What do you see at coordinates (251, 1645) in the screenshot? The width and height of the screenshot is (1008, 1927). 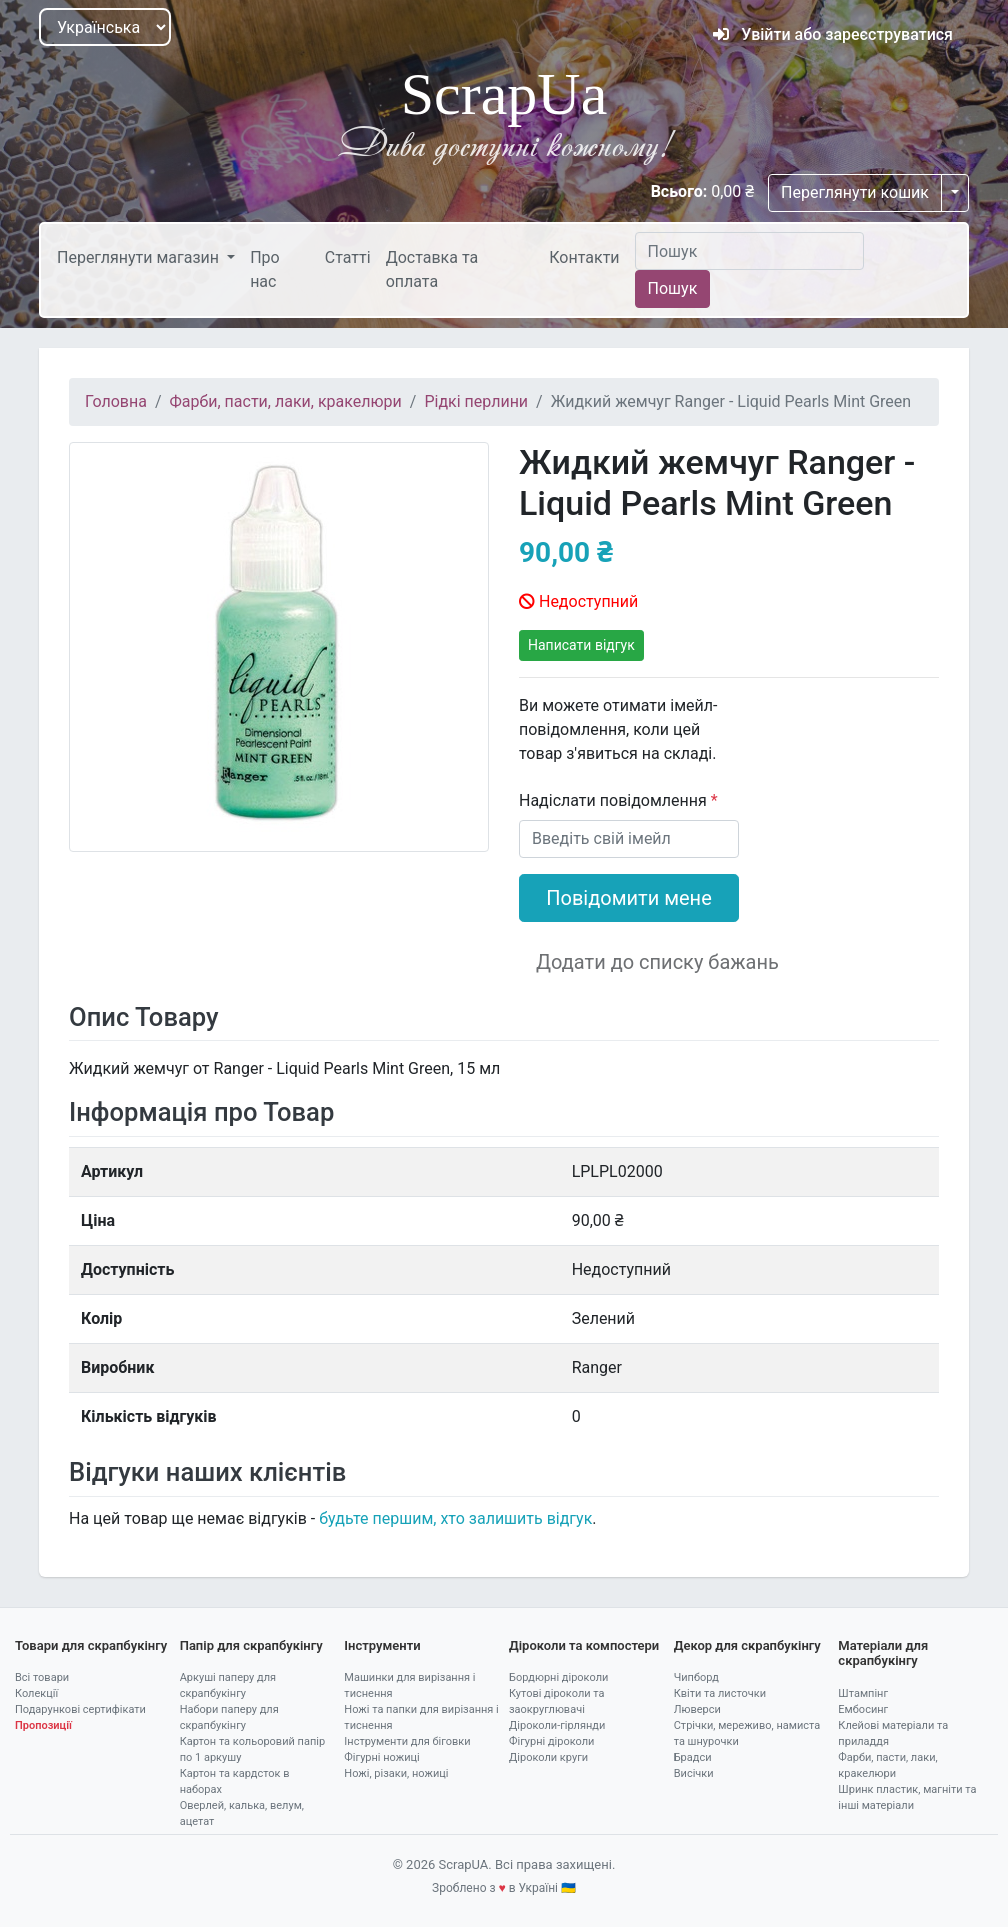 I see `Папір для скрапбукінгу` at bounding box center [251, 1645].